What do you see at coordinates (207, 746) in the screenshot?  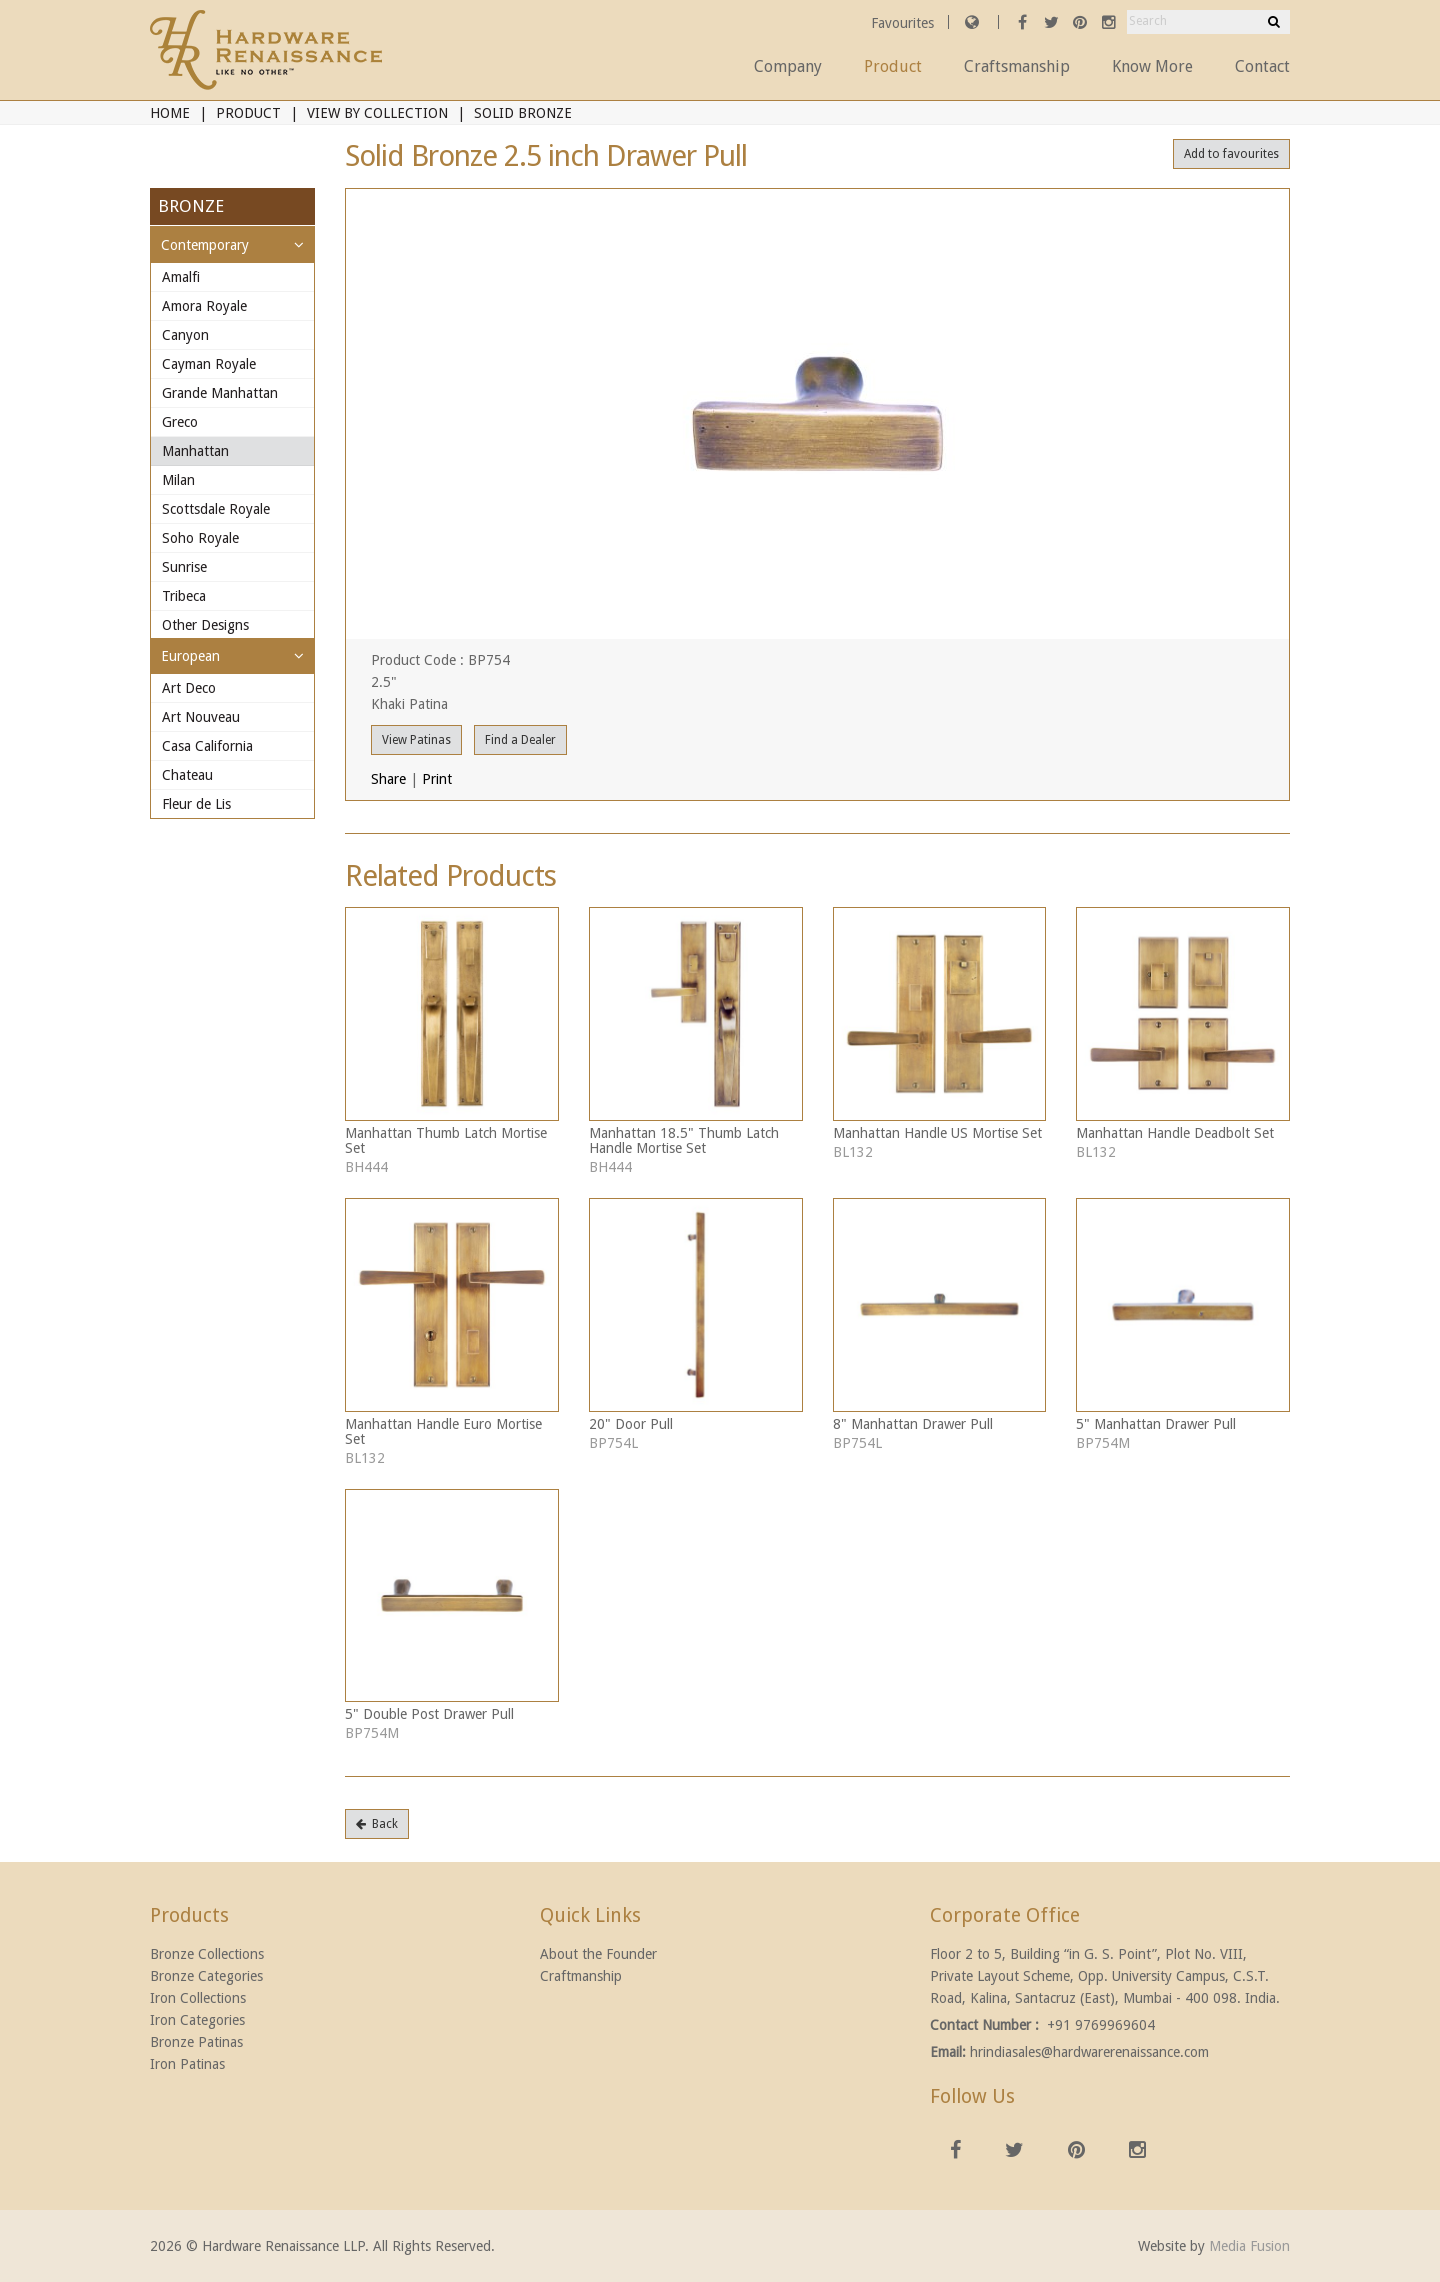 I see `Casa California` at bounding box center [207, 746].